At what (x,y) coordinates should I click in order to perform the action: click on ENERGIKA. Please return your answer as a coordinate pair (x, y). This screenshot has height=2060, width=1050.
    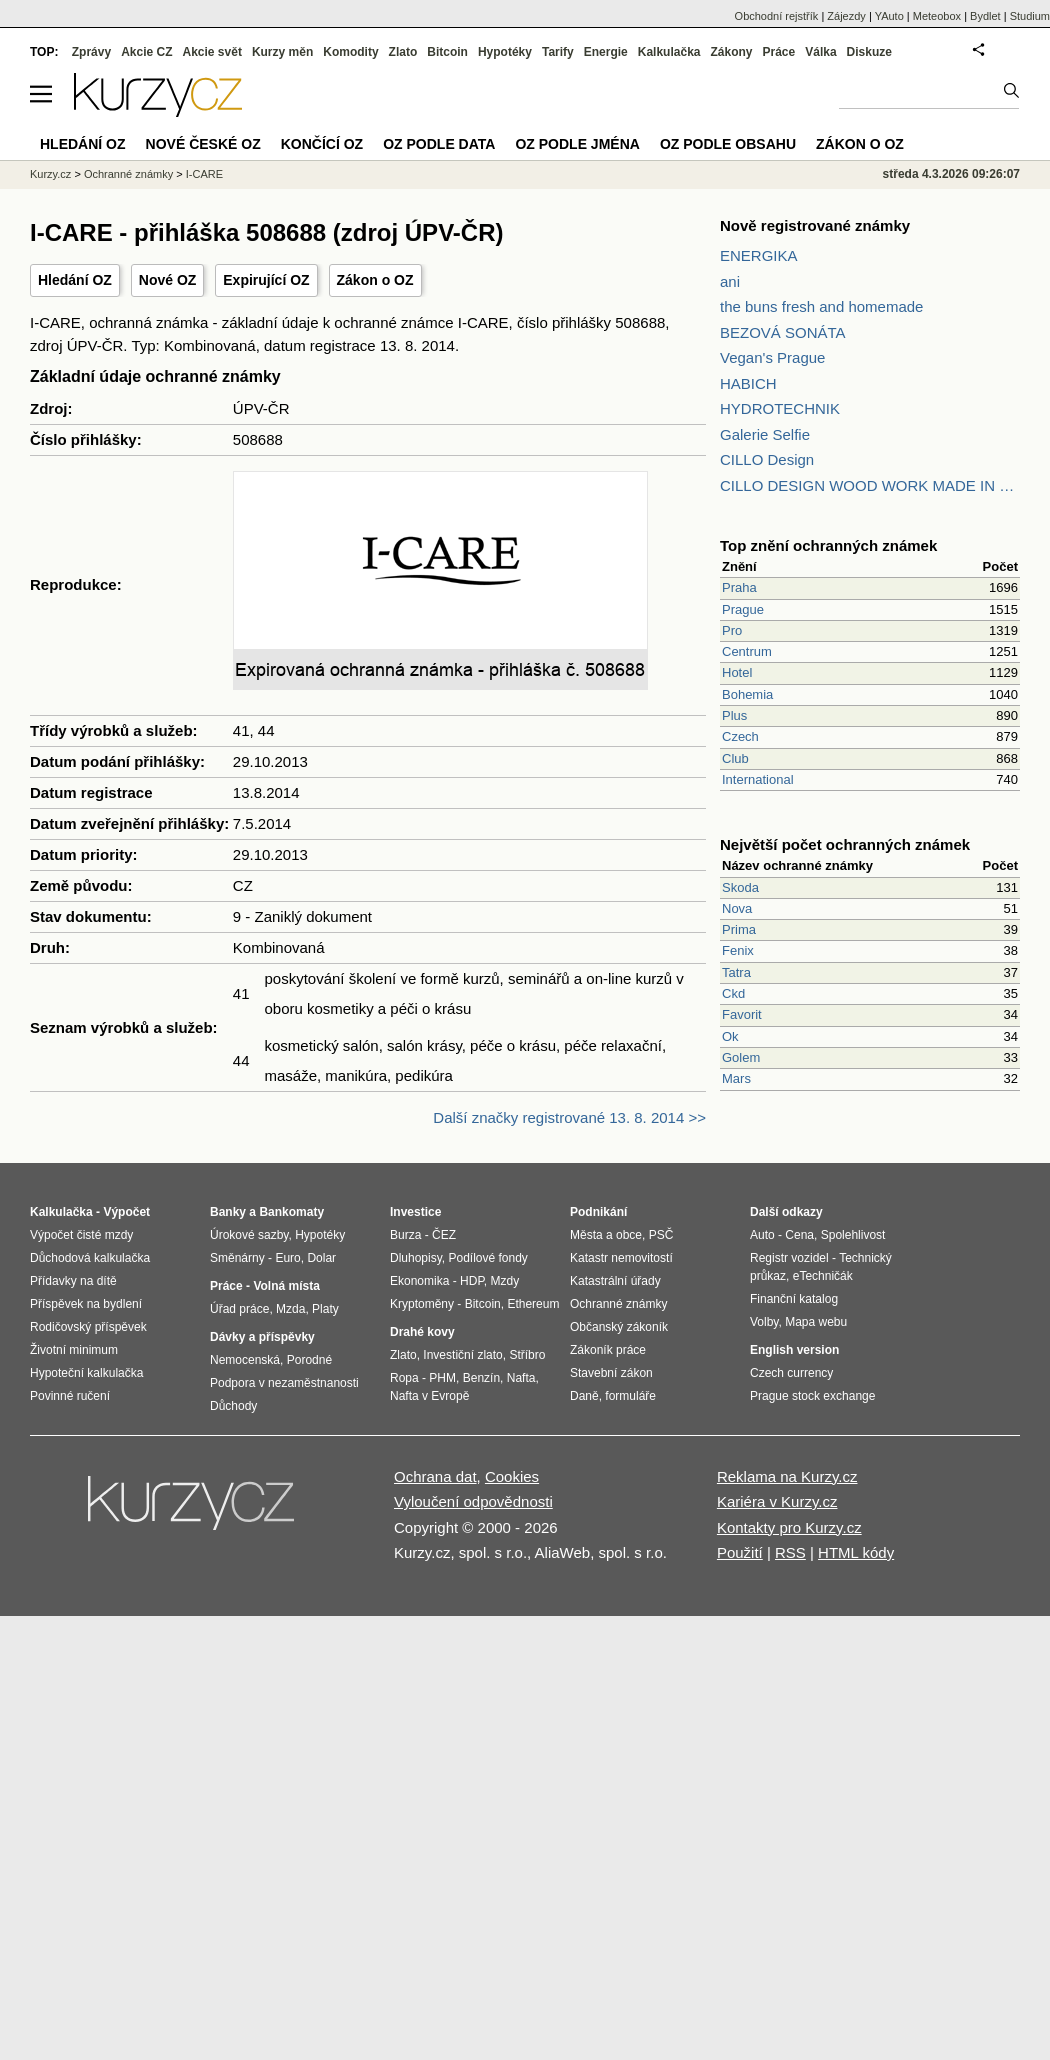
    Looking at the image, I should click on (759, 255).